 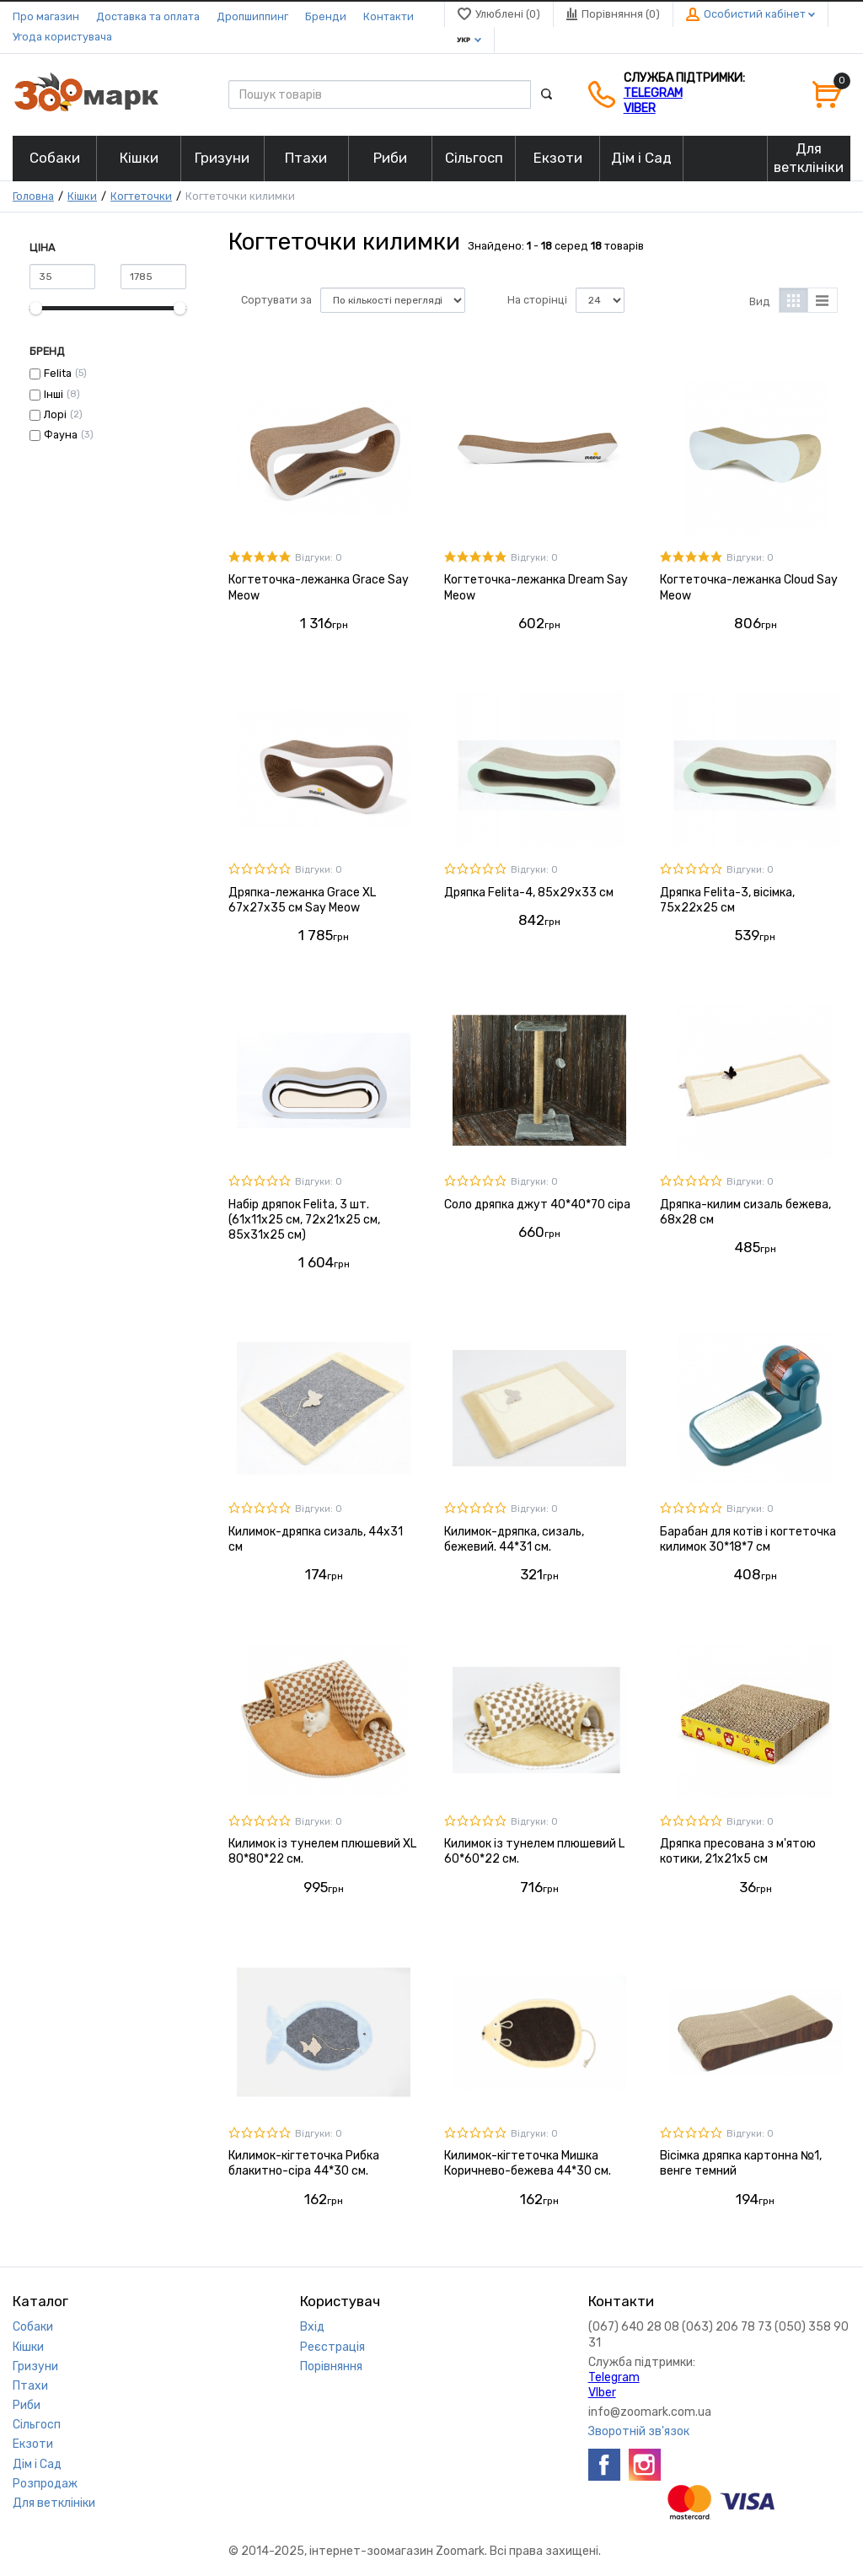 What do you see at coordinates (62, 36) in the screenshot?
I see `Угода користувача` at bounding box center [62, 36].